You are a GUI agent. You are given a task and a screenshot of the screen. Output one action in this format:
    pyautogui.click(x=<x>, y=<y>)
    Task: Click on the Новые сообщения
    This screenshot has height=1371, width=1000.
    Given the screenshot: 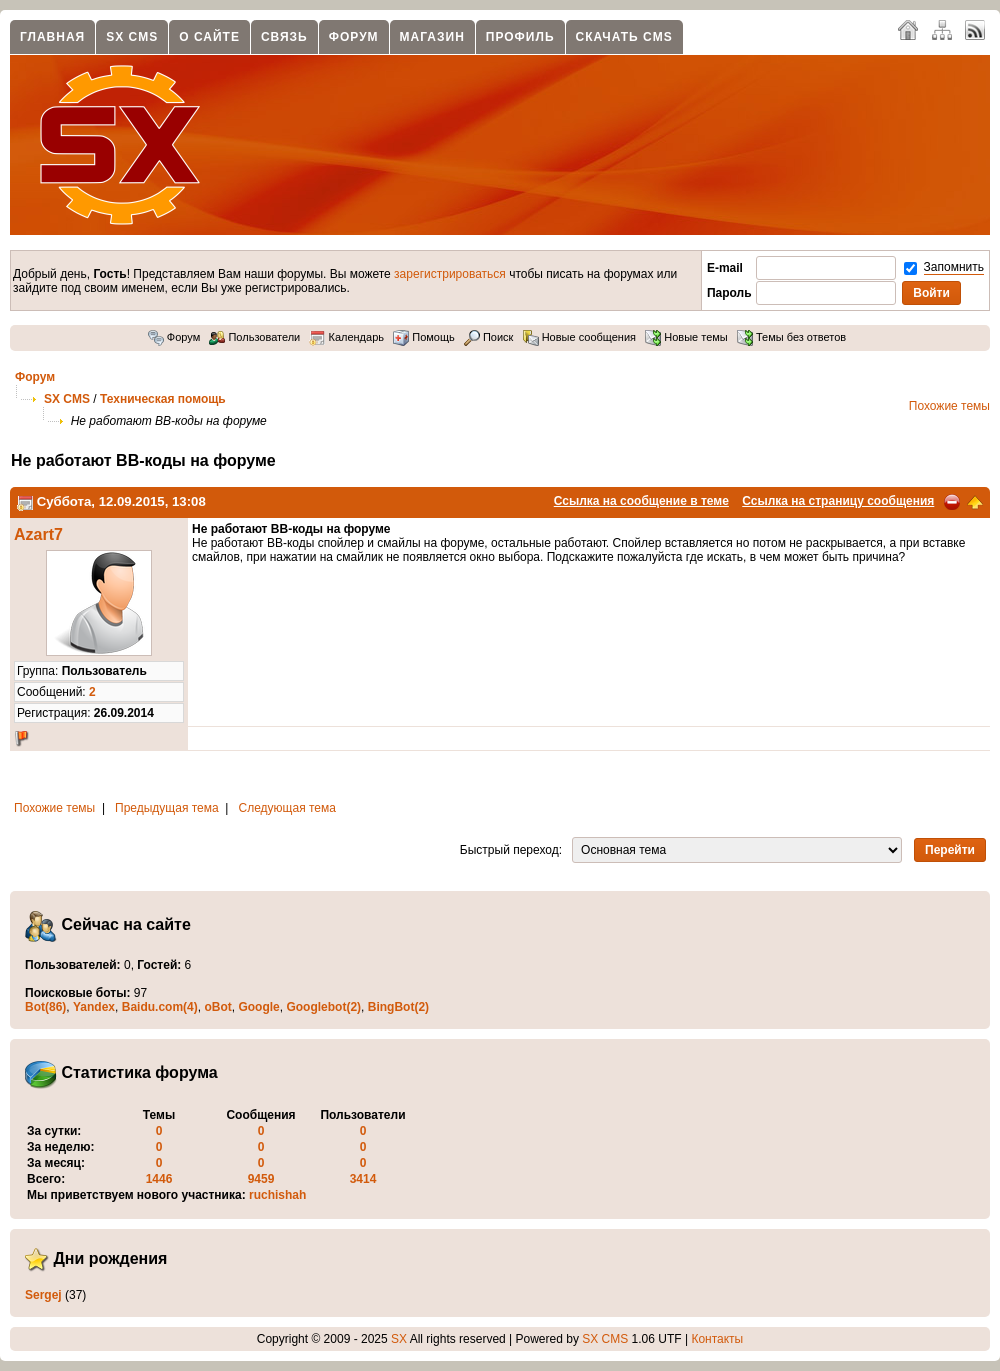 What is the action you would take?
    pyautogui.click(x=579, y=337)
    